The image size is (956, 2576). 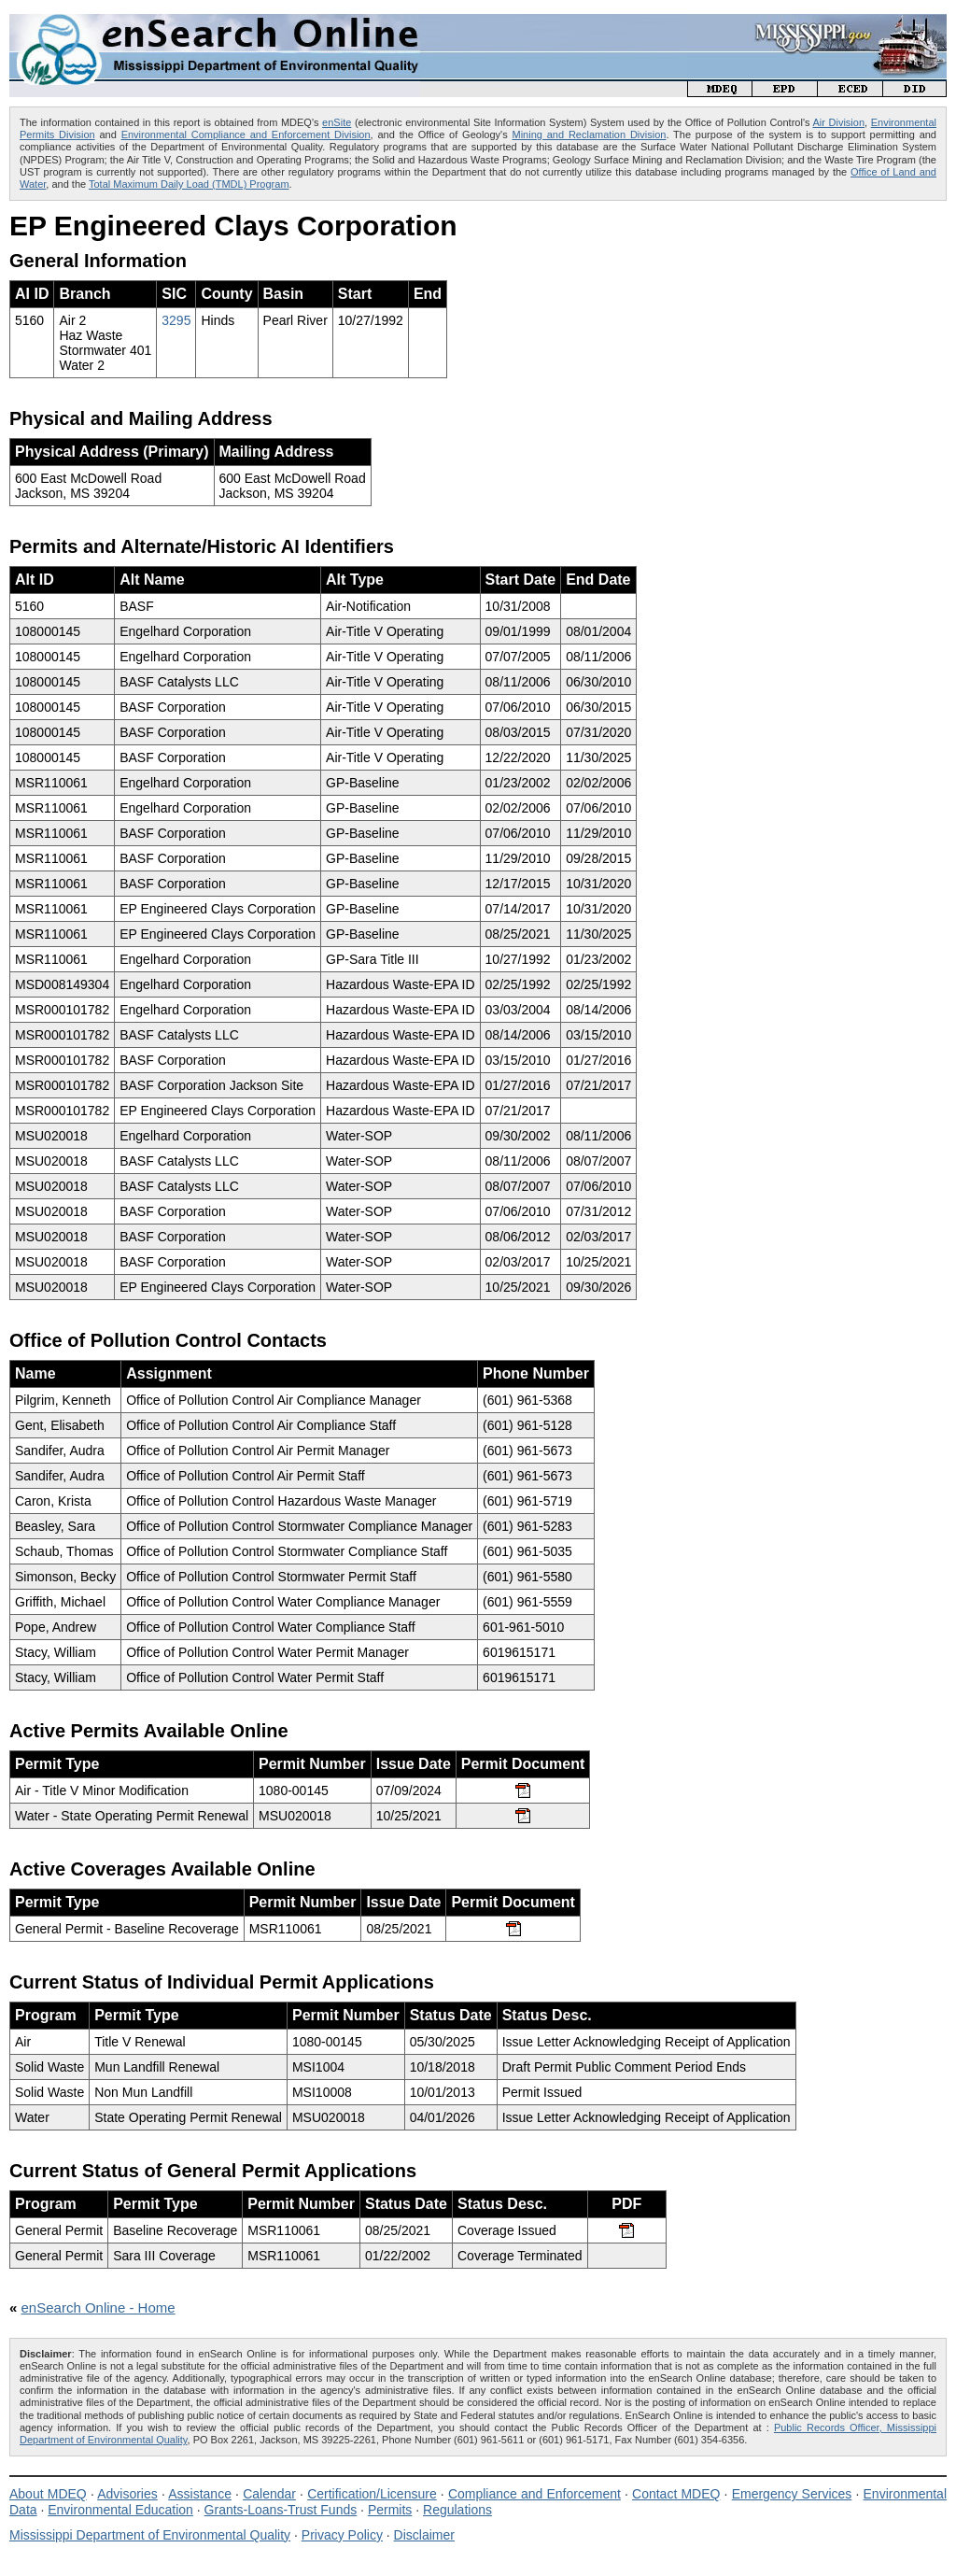 What do you see at coordinates (281, 2509) in the screenshot?
I see `Grants-Loans-Trust Funds` at bounding box center [281, 2509].